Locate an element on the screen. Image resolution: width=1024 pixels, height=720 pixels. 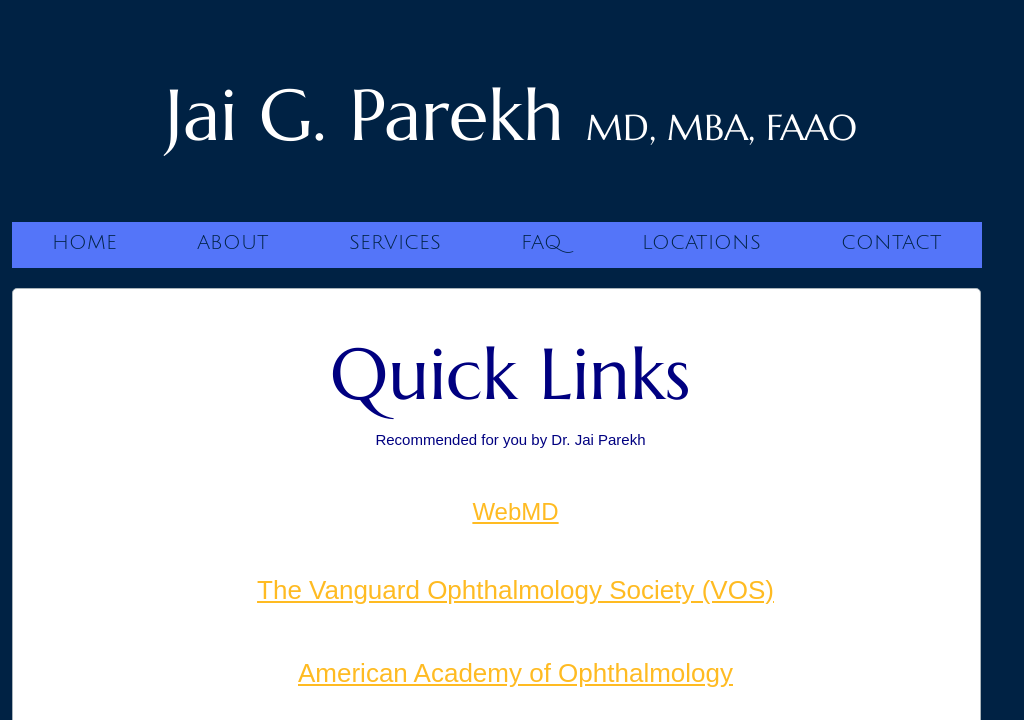
Home is located at coordinates (84, 243).